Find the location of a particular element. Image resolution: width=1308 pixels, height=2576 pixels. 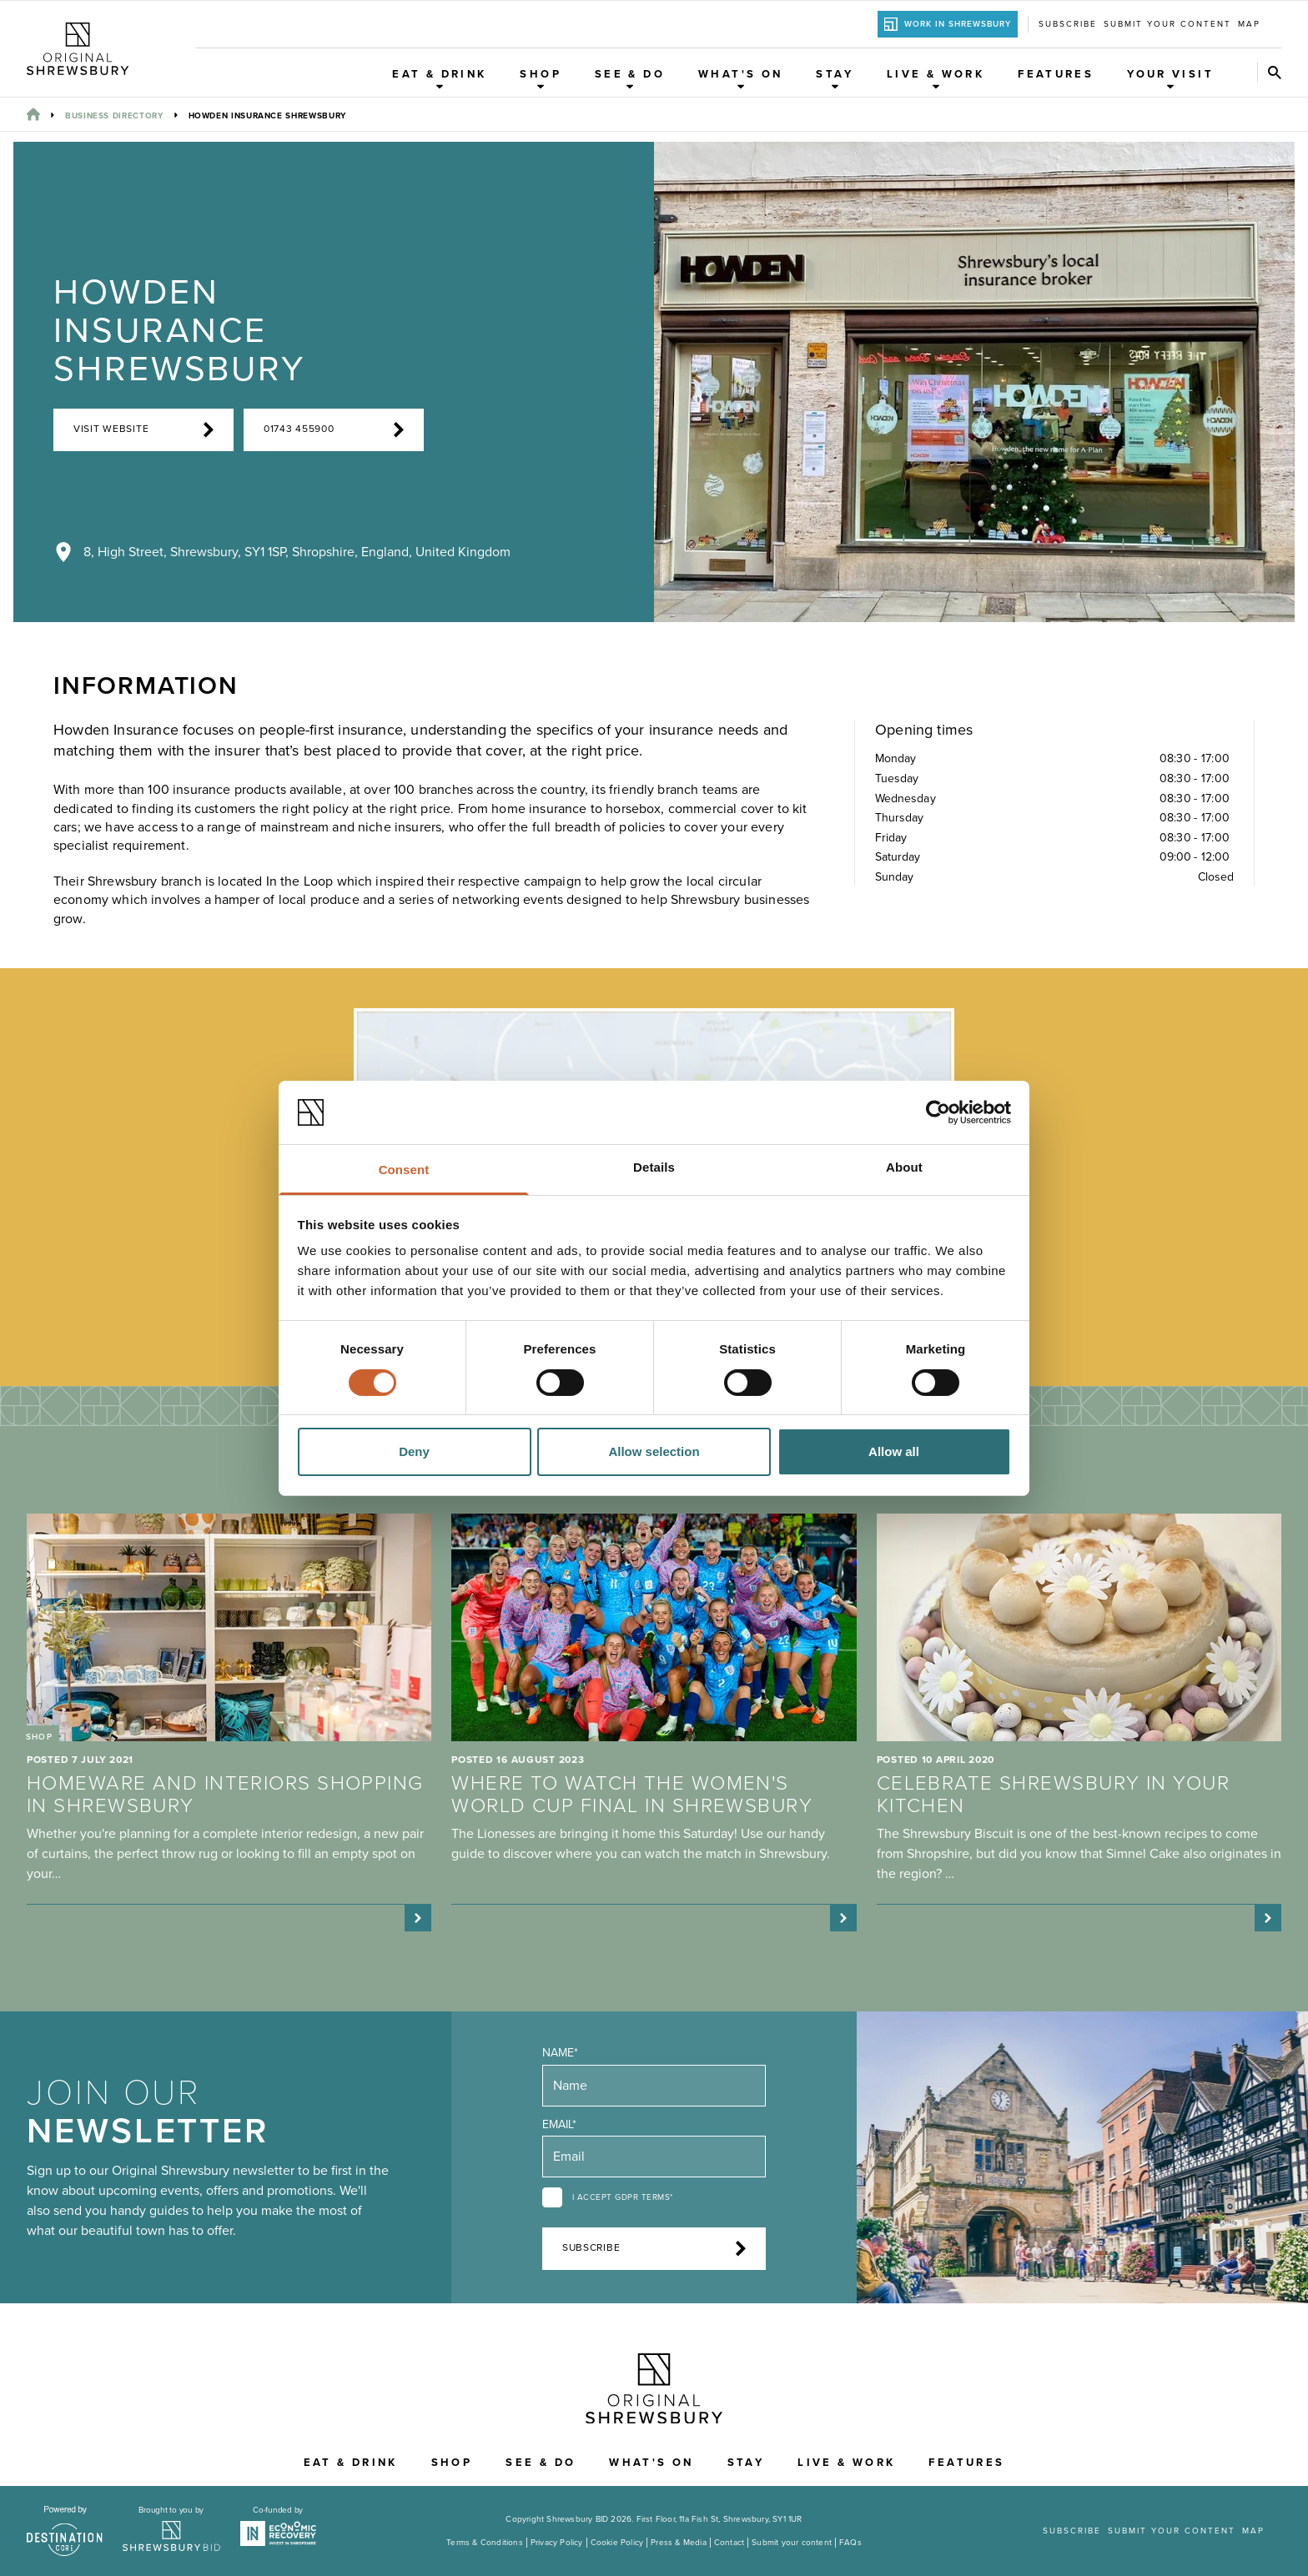

Live & Work is located at coordinates (935, 79).